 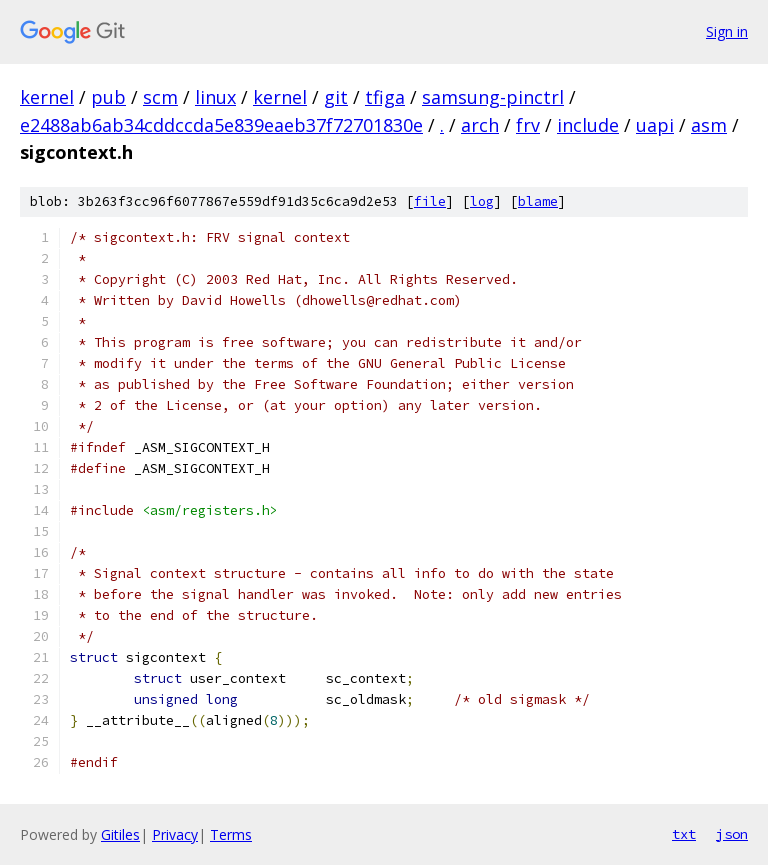 What do you see at coordinates (215, 97) in the screenshot?
I see `linux` at bounding box center [215, 97].